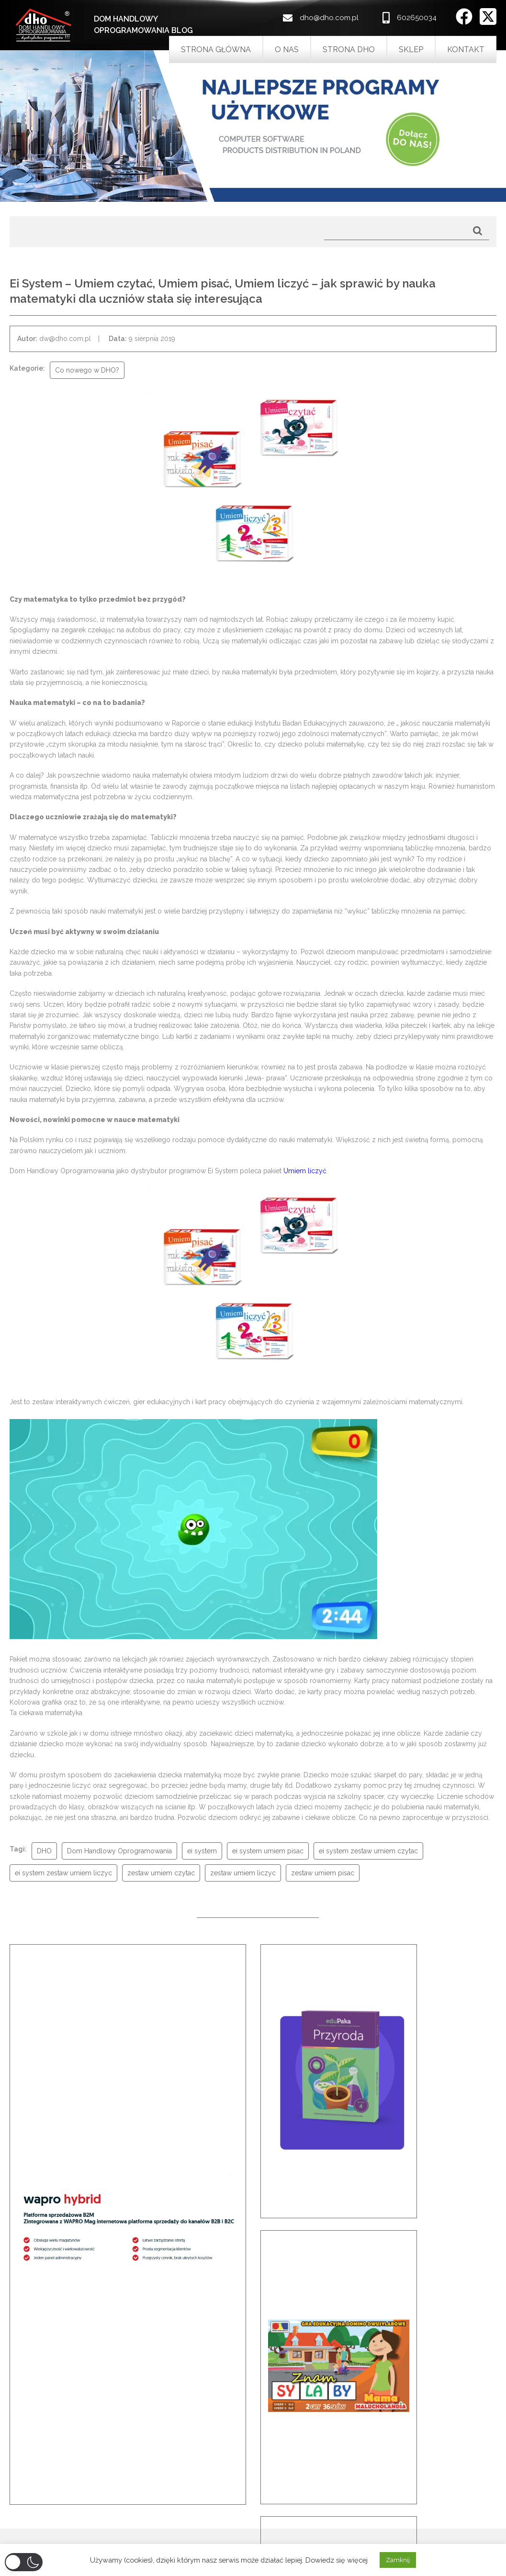  What do you see at coordinates (398, 2560) in the screenshot?
I see `Zamknij [button]` at bounding box center [398, 2560].